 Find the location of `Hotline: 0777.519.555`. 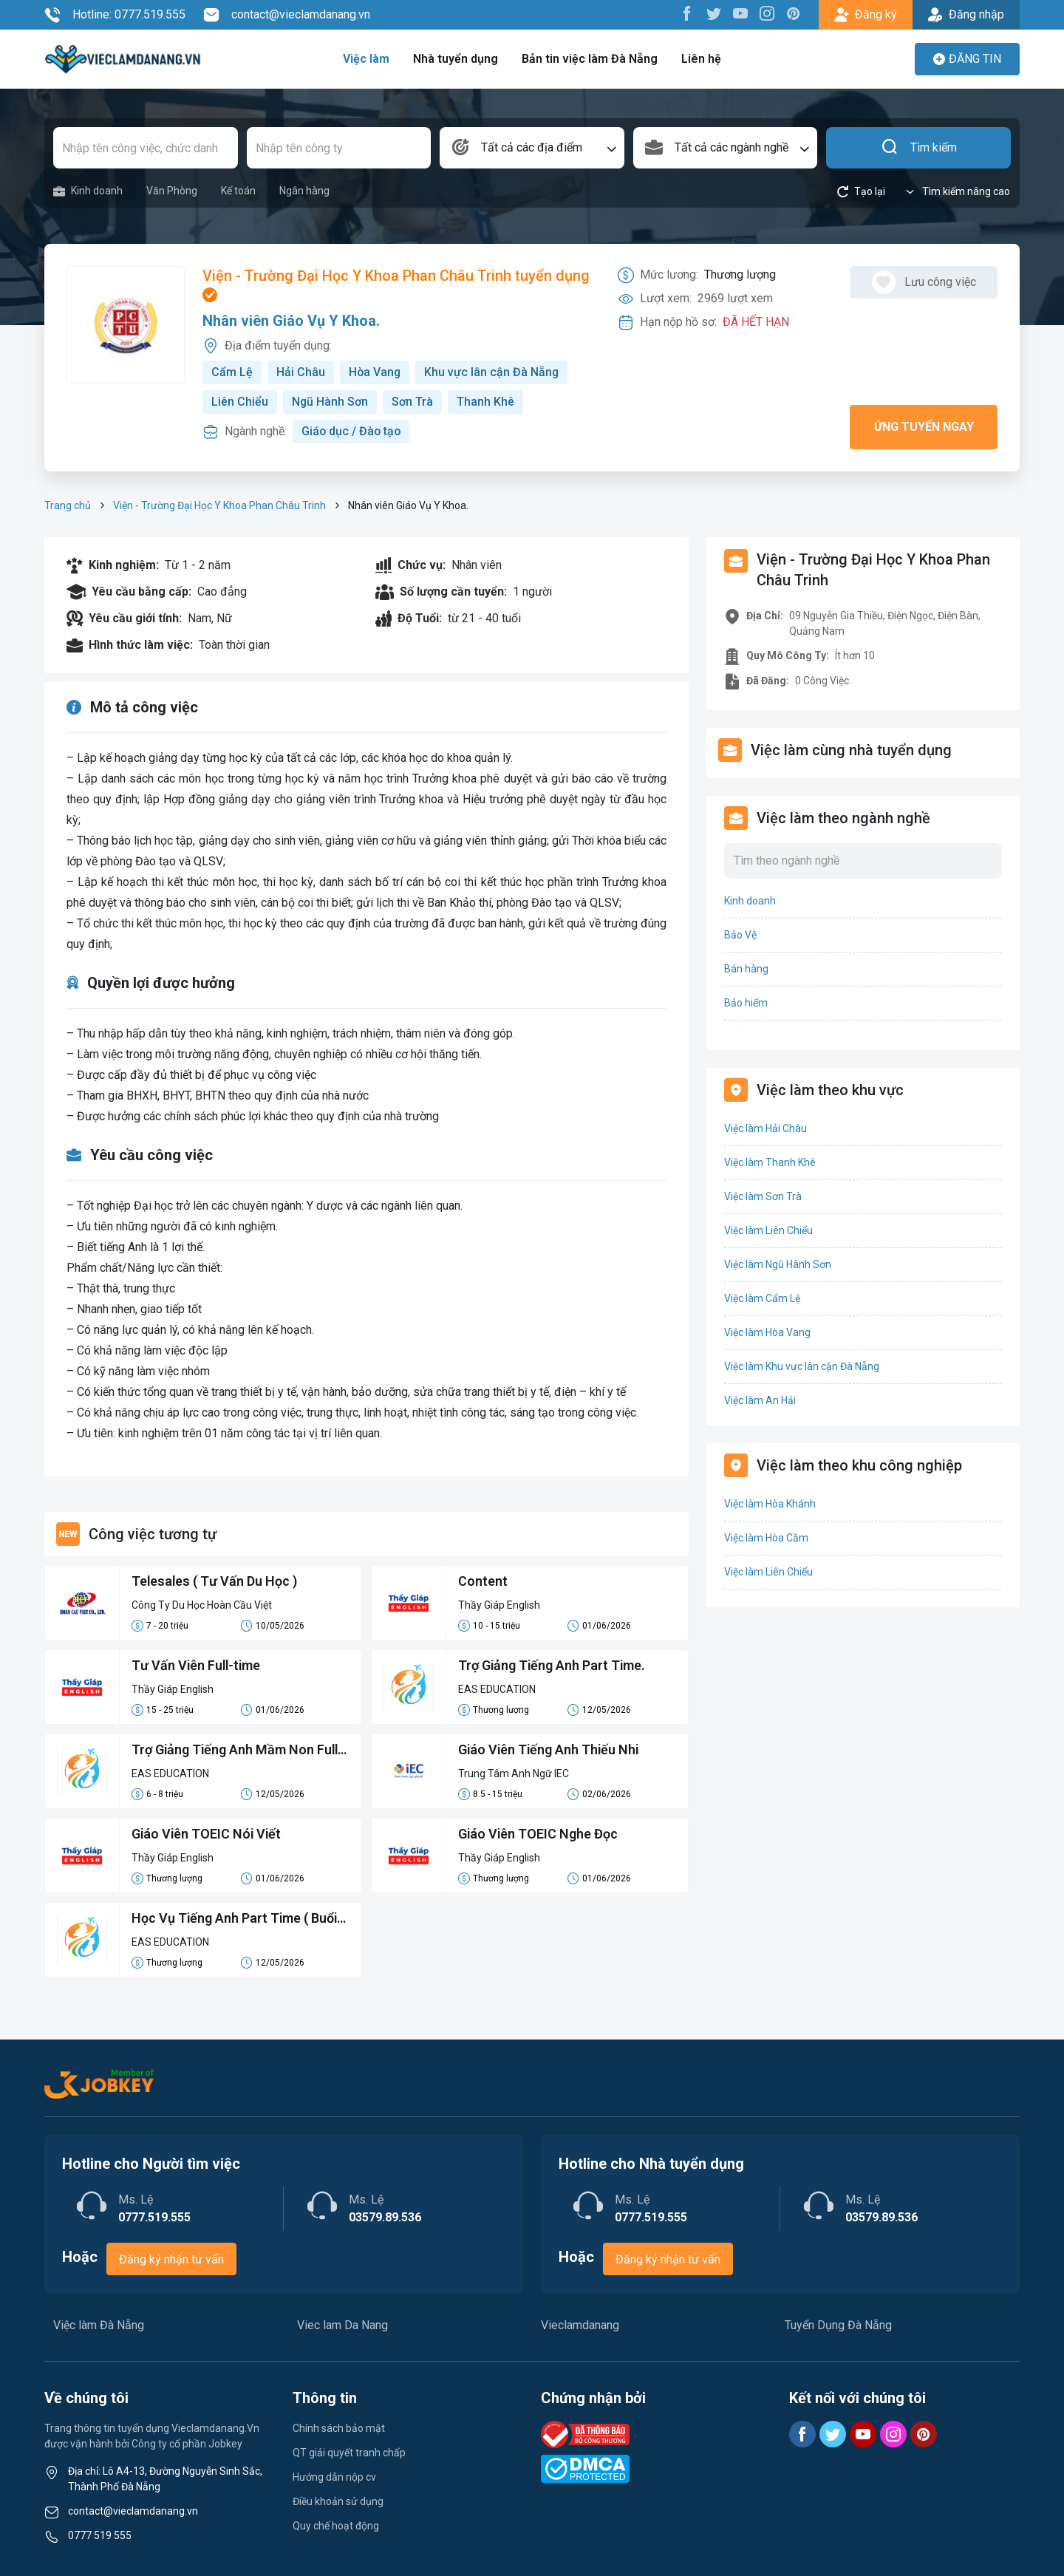

Hotline: 0777.519.555 is located at coordinates (114, 15).